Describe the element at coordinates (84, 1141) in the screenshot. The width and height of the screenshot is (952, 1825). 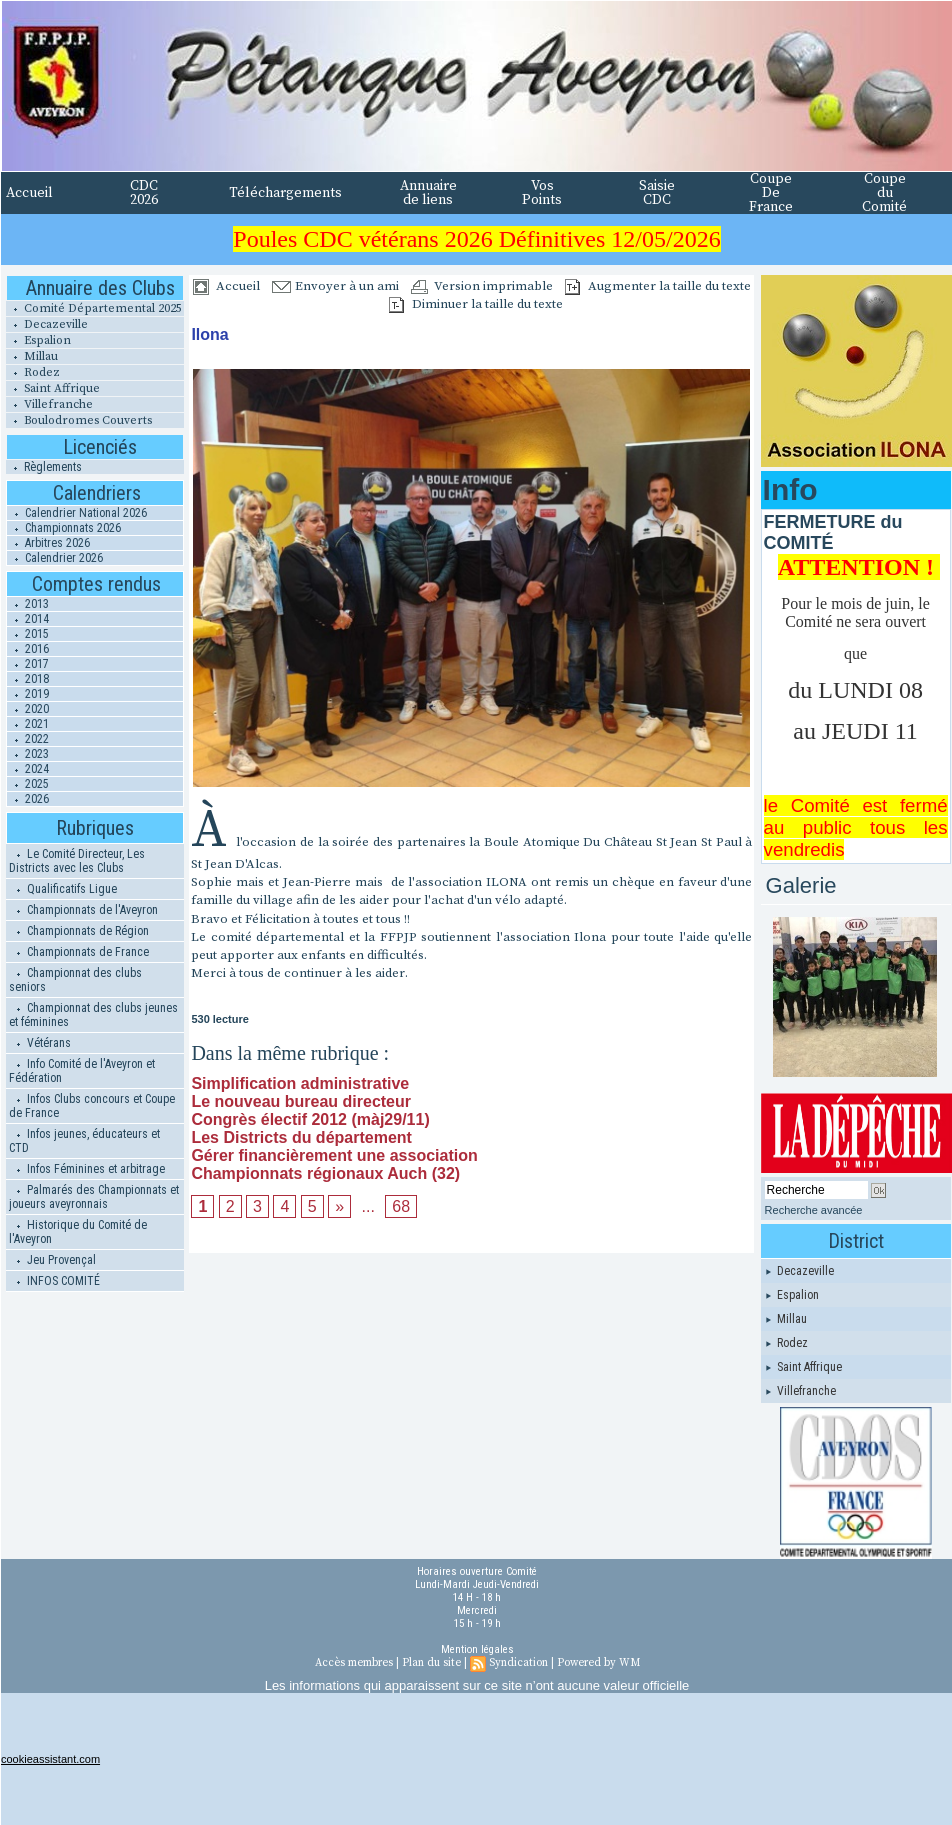
I see `Infos jeunes, éducateurs et CTD` at that location.